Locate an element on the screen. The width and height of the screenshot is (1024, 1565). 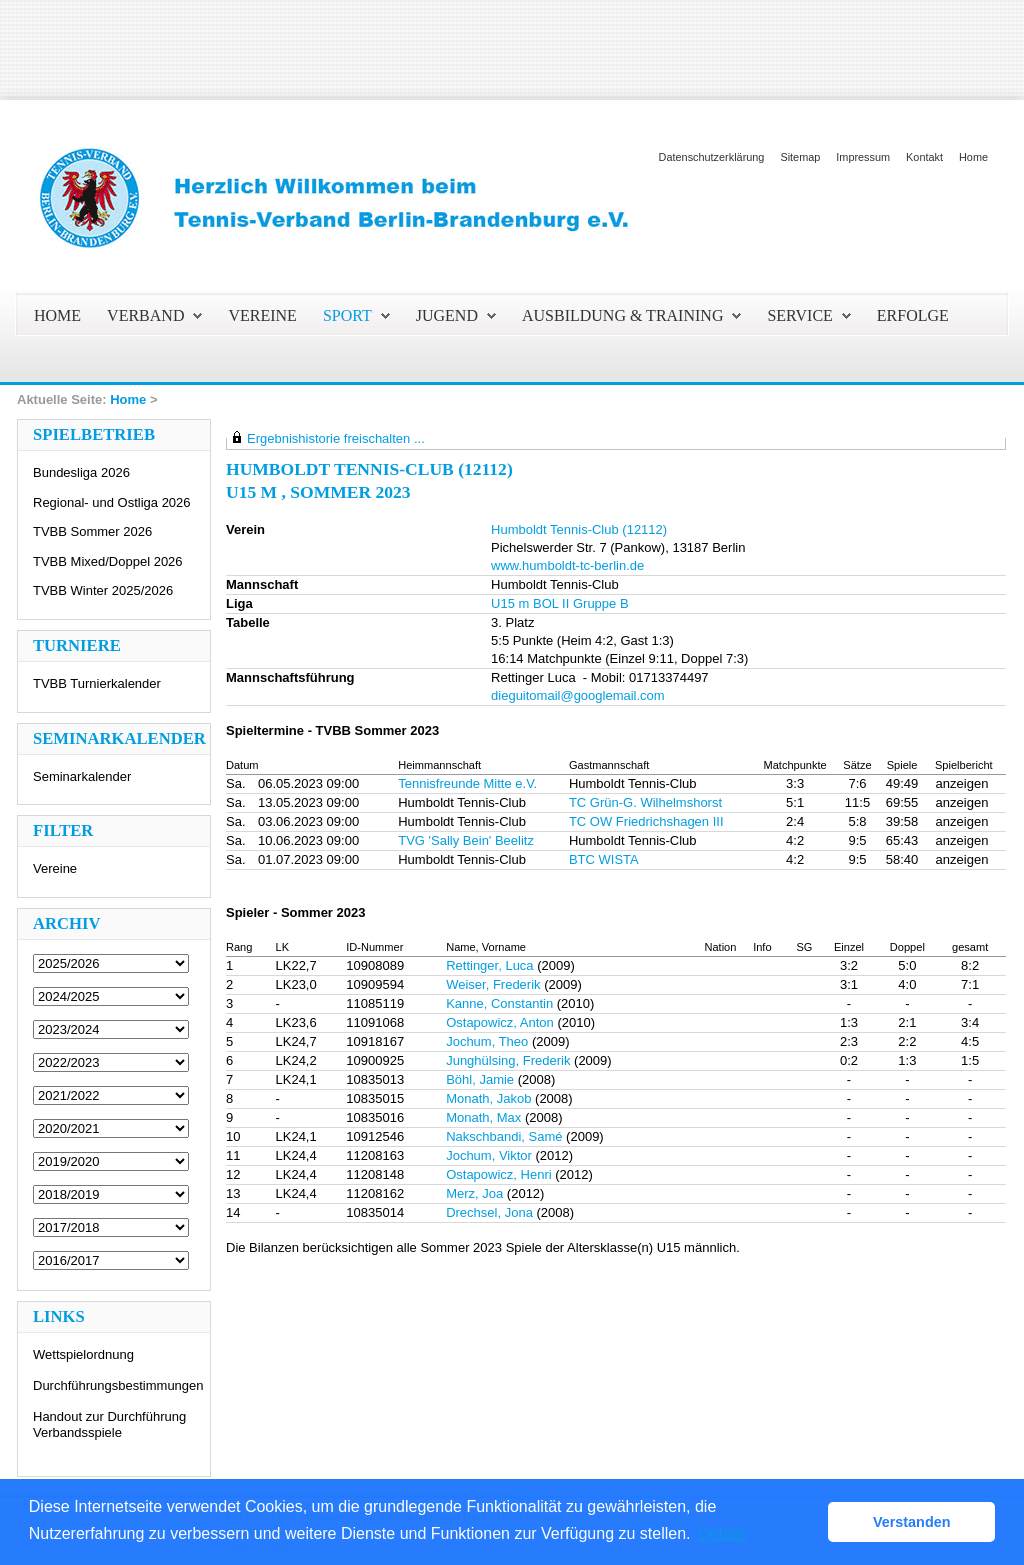
TVBB Sommer 2026 is located at coordinates (92, 531).